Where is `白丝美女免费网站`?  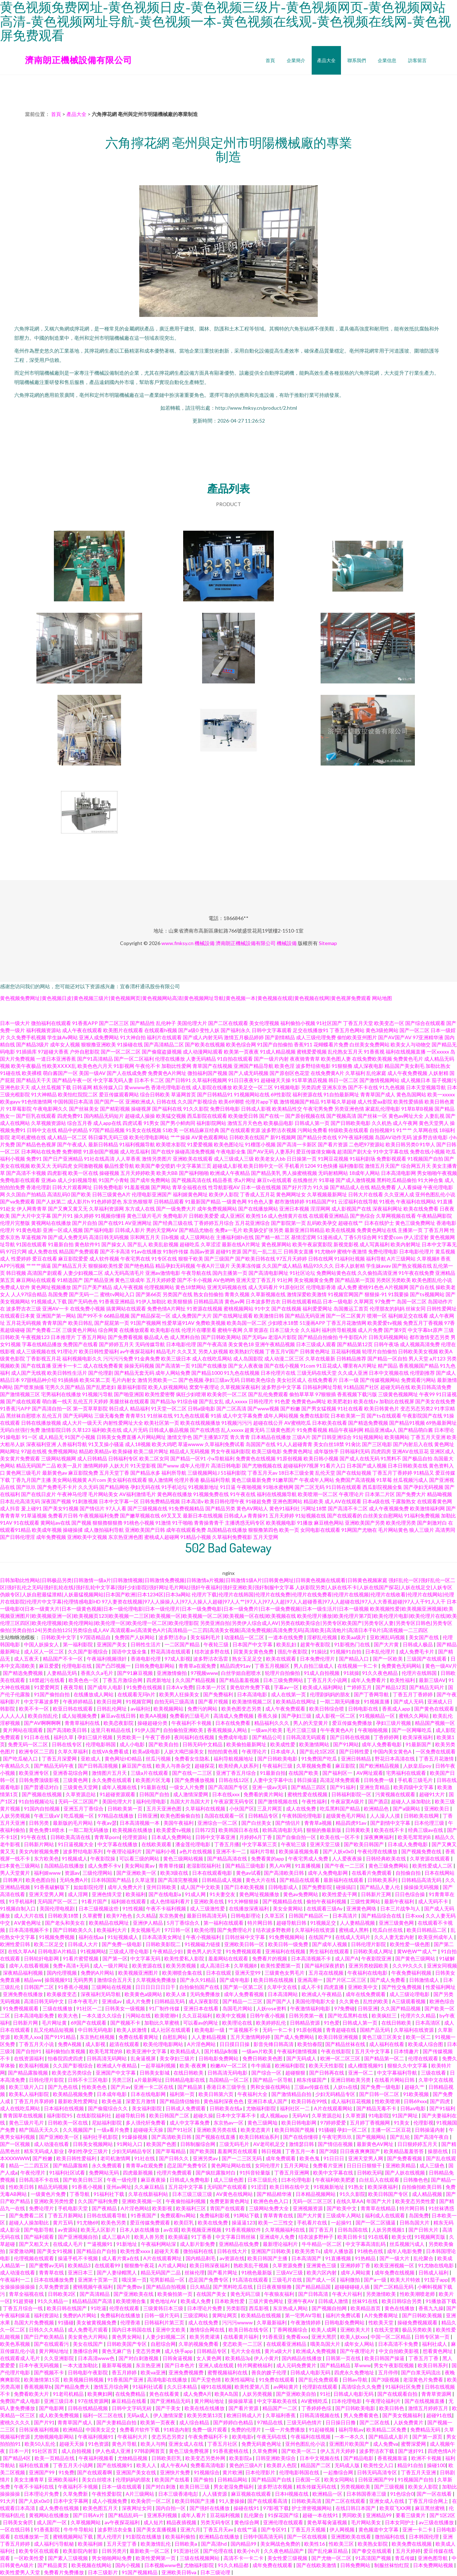
白丝美女免费网站 is located at coordinates (370, 1044).